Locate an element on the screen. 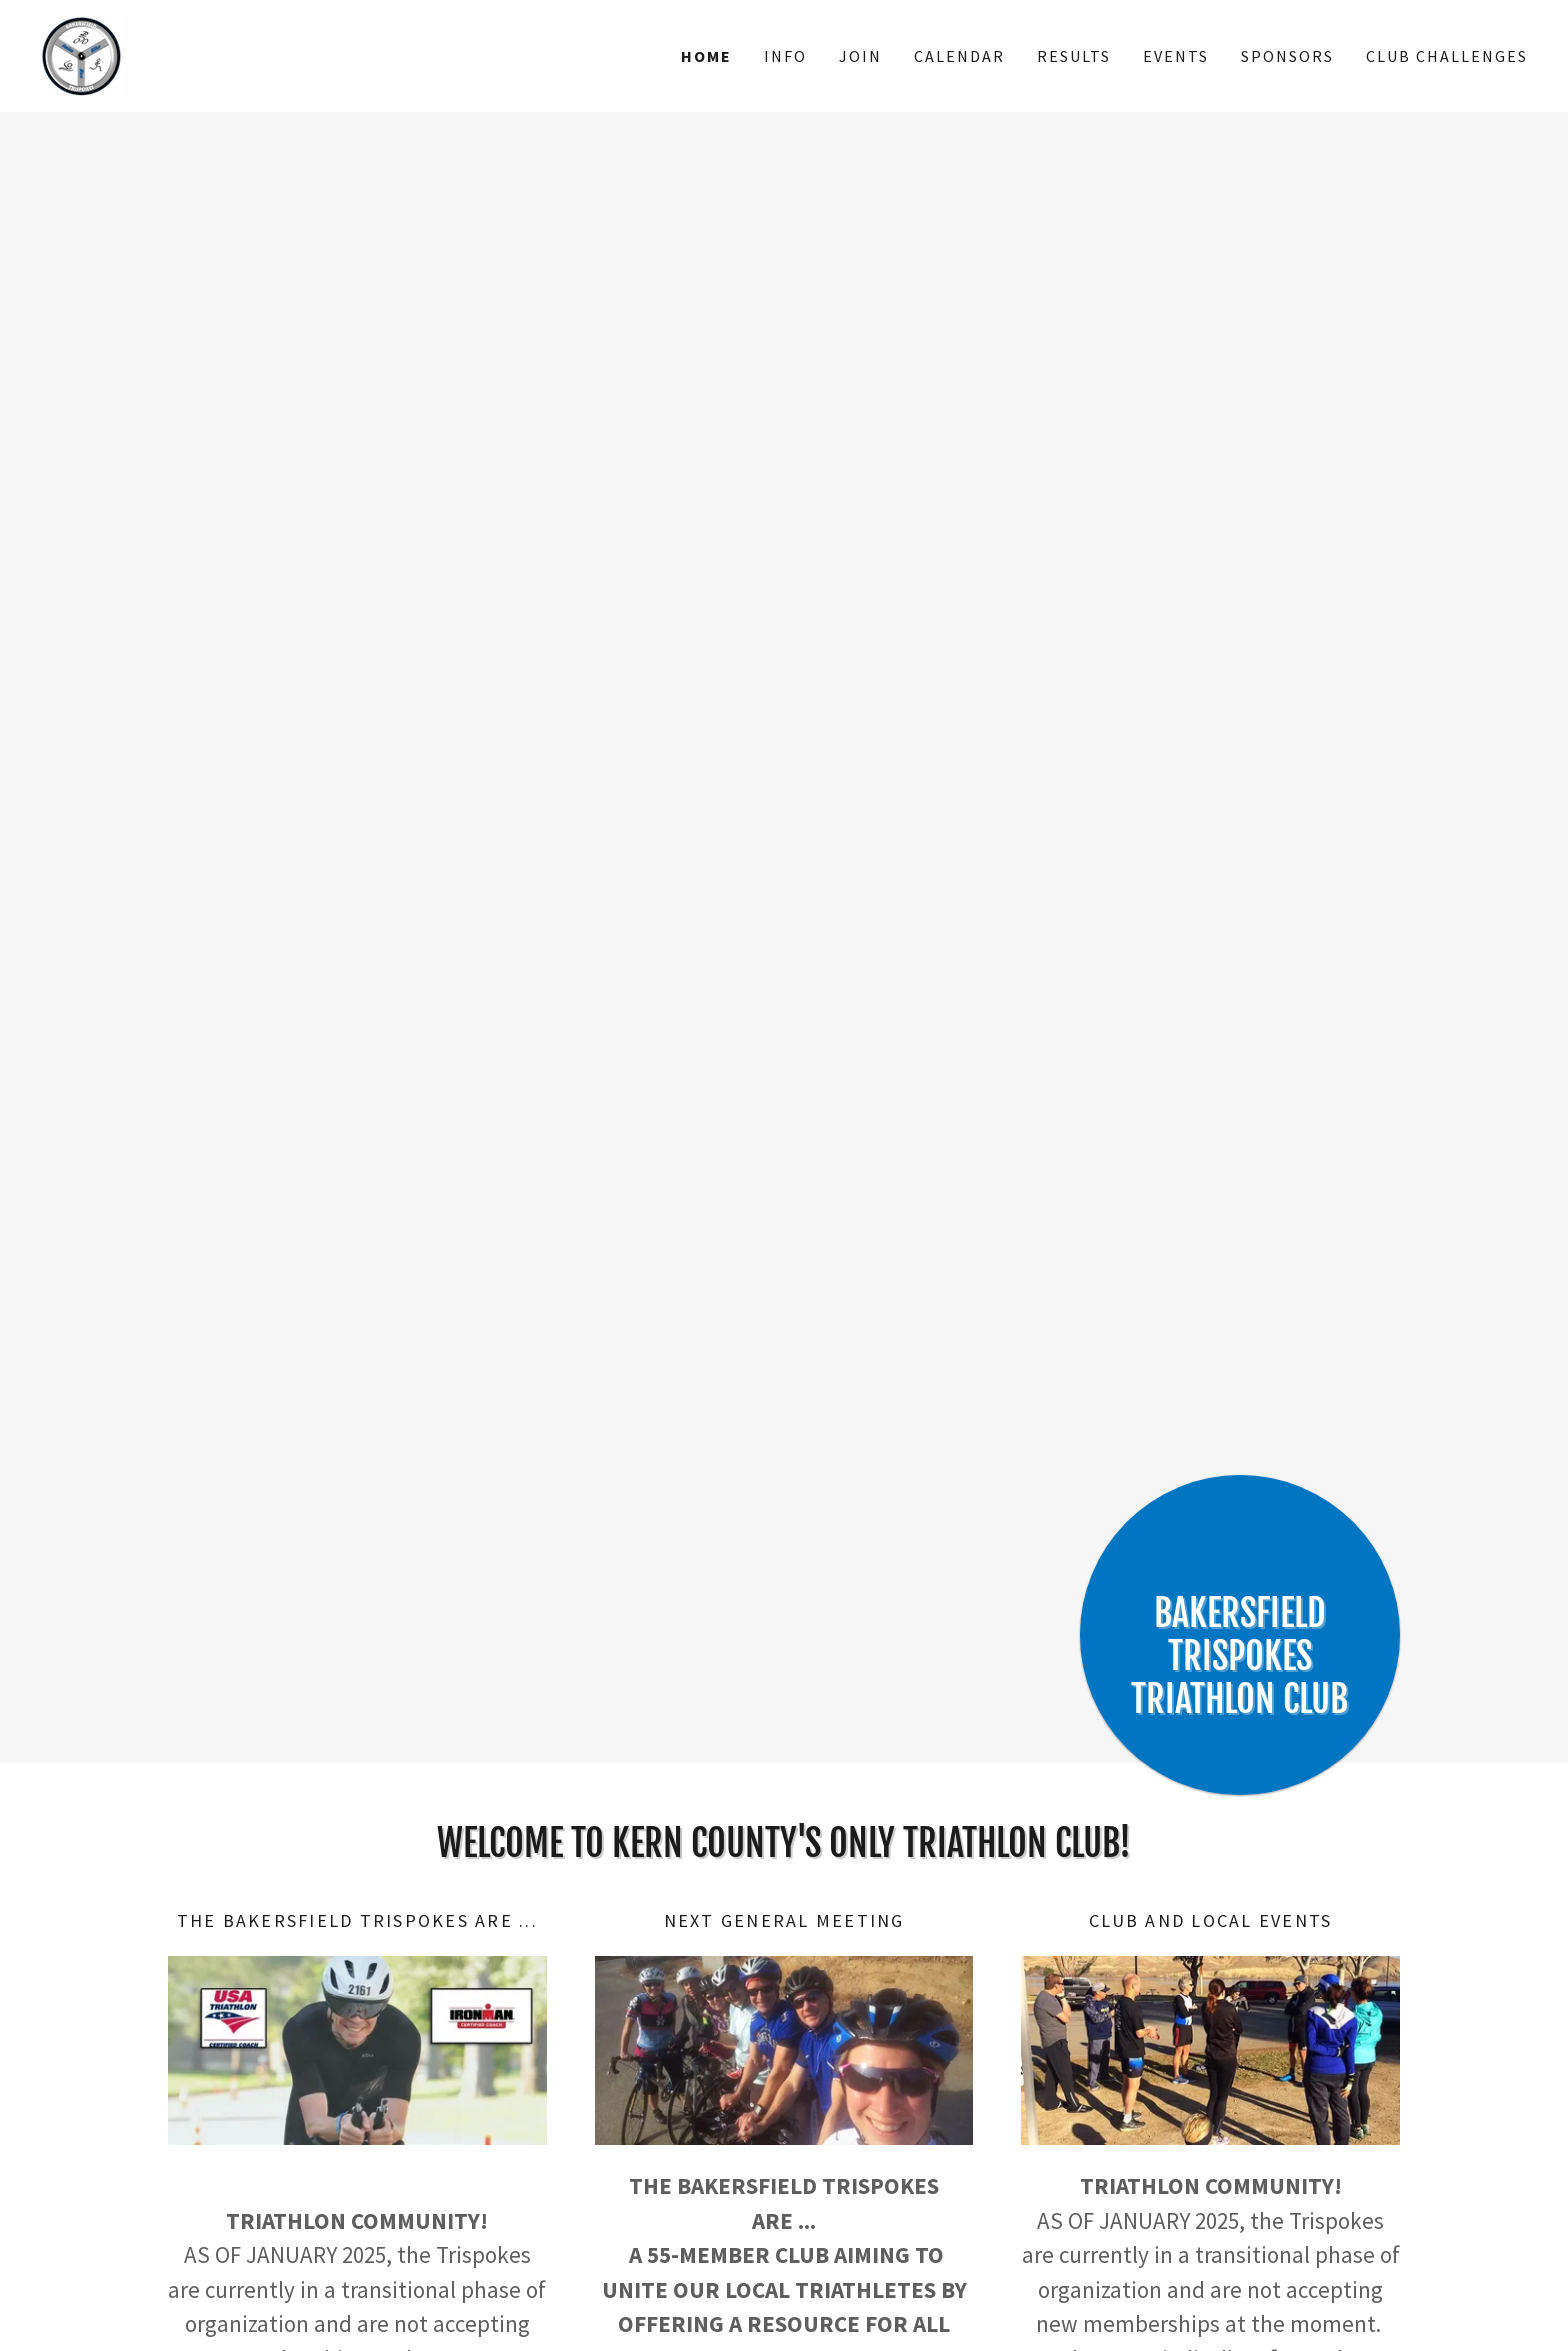  Sponsors [link] is located at coordinates (1287, 56).